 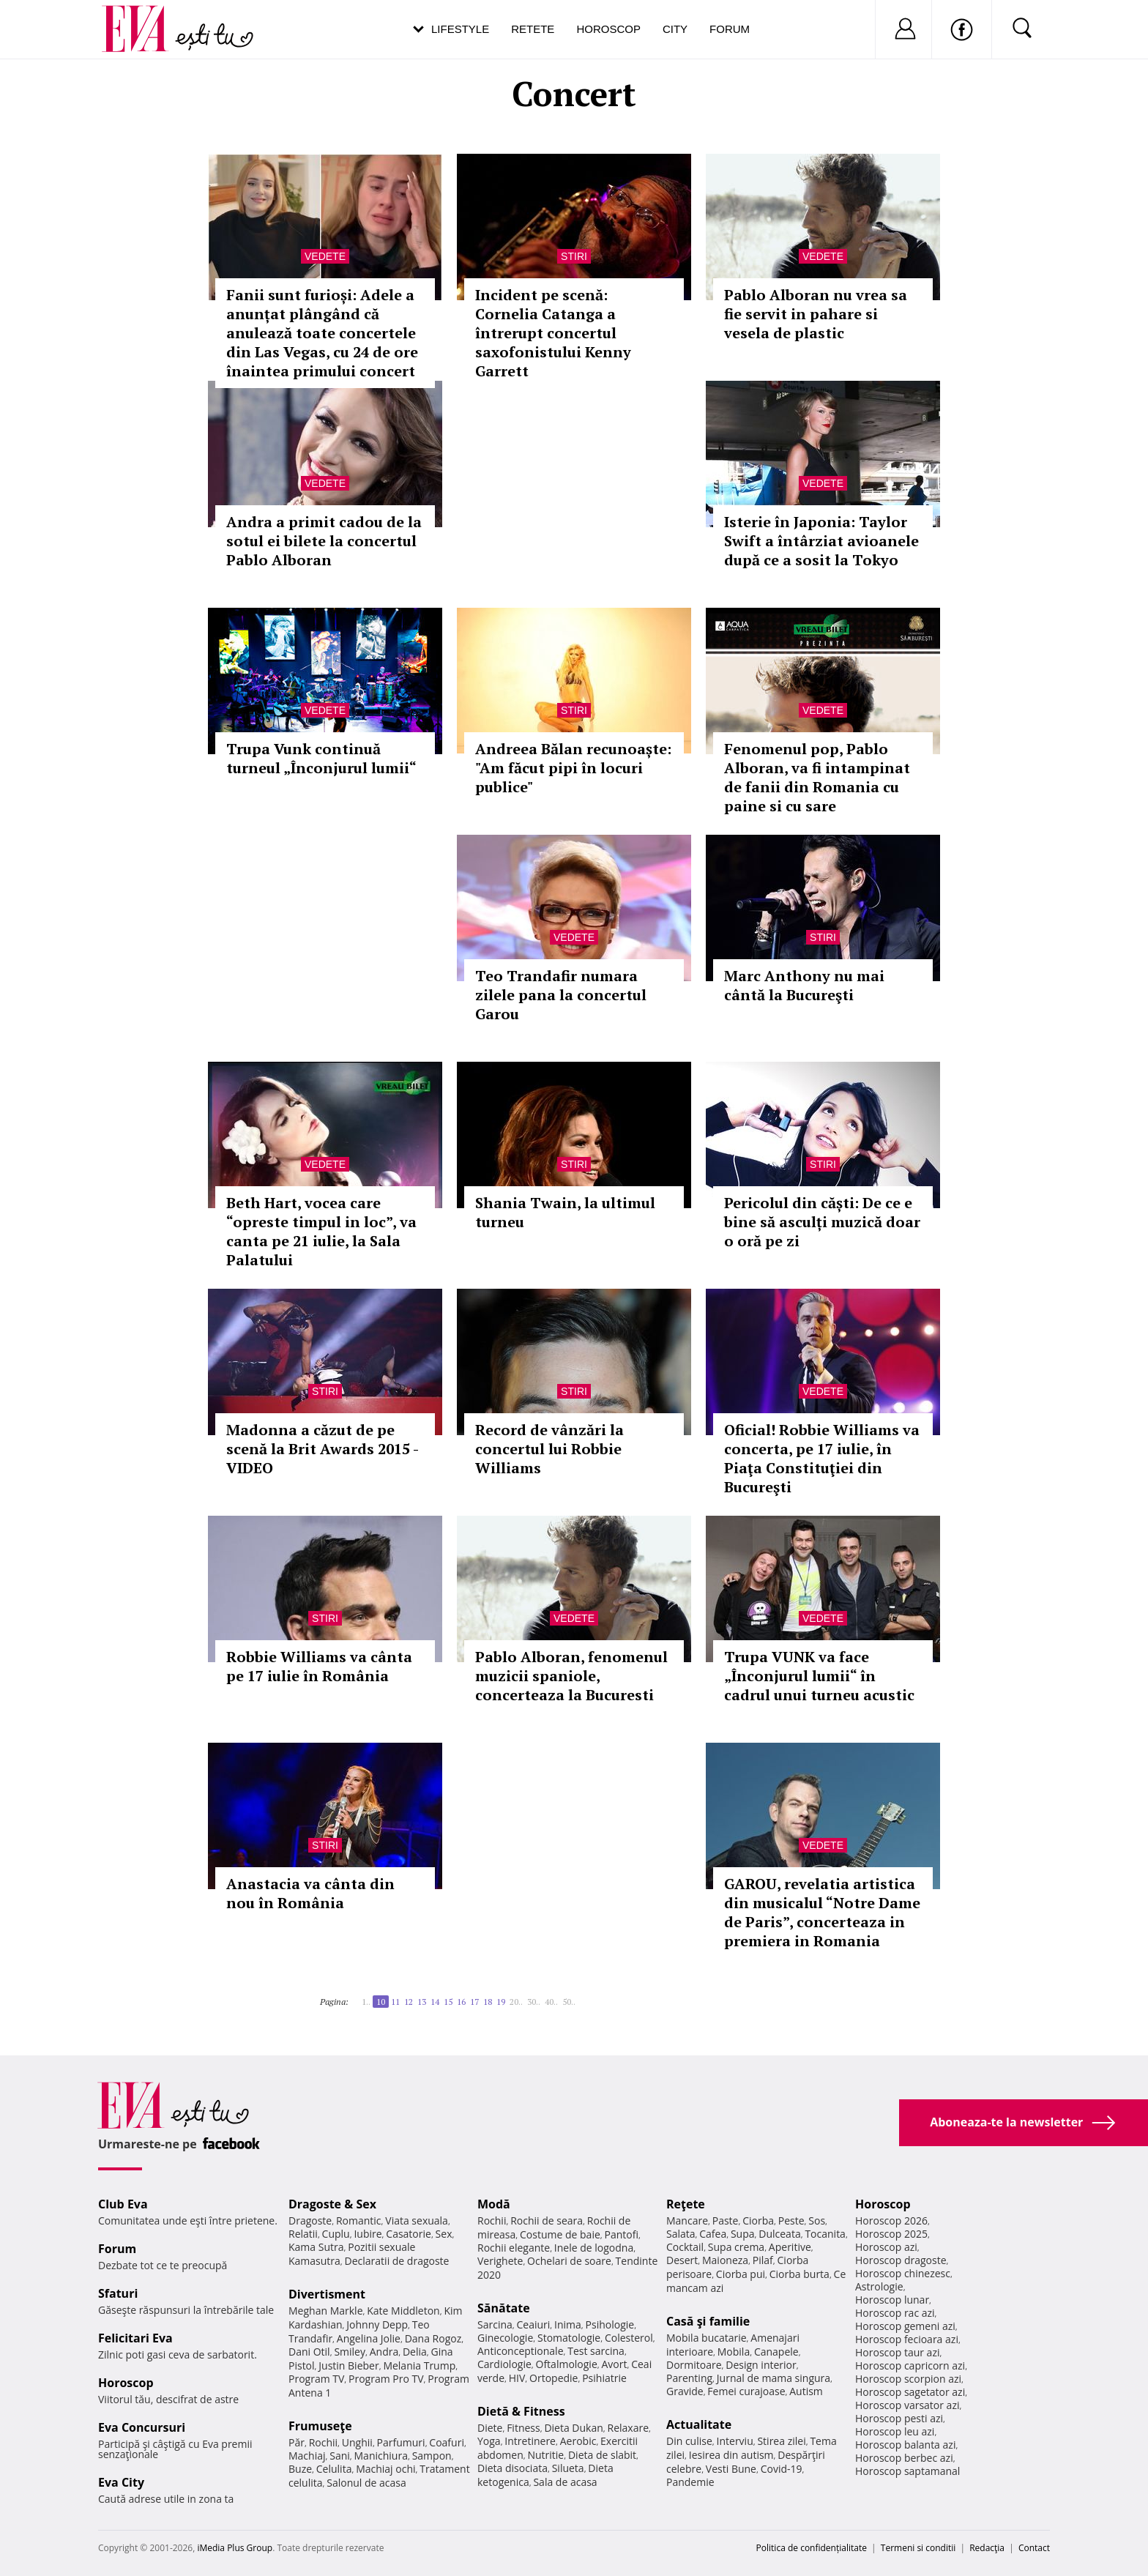 What do you see at coordinates (310, 1893) in the screenshot?
I see `Anastacia va cânta din nou în România` at bounding box center [310, 1893].